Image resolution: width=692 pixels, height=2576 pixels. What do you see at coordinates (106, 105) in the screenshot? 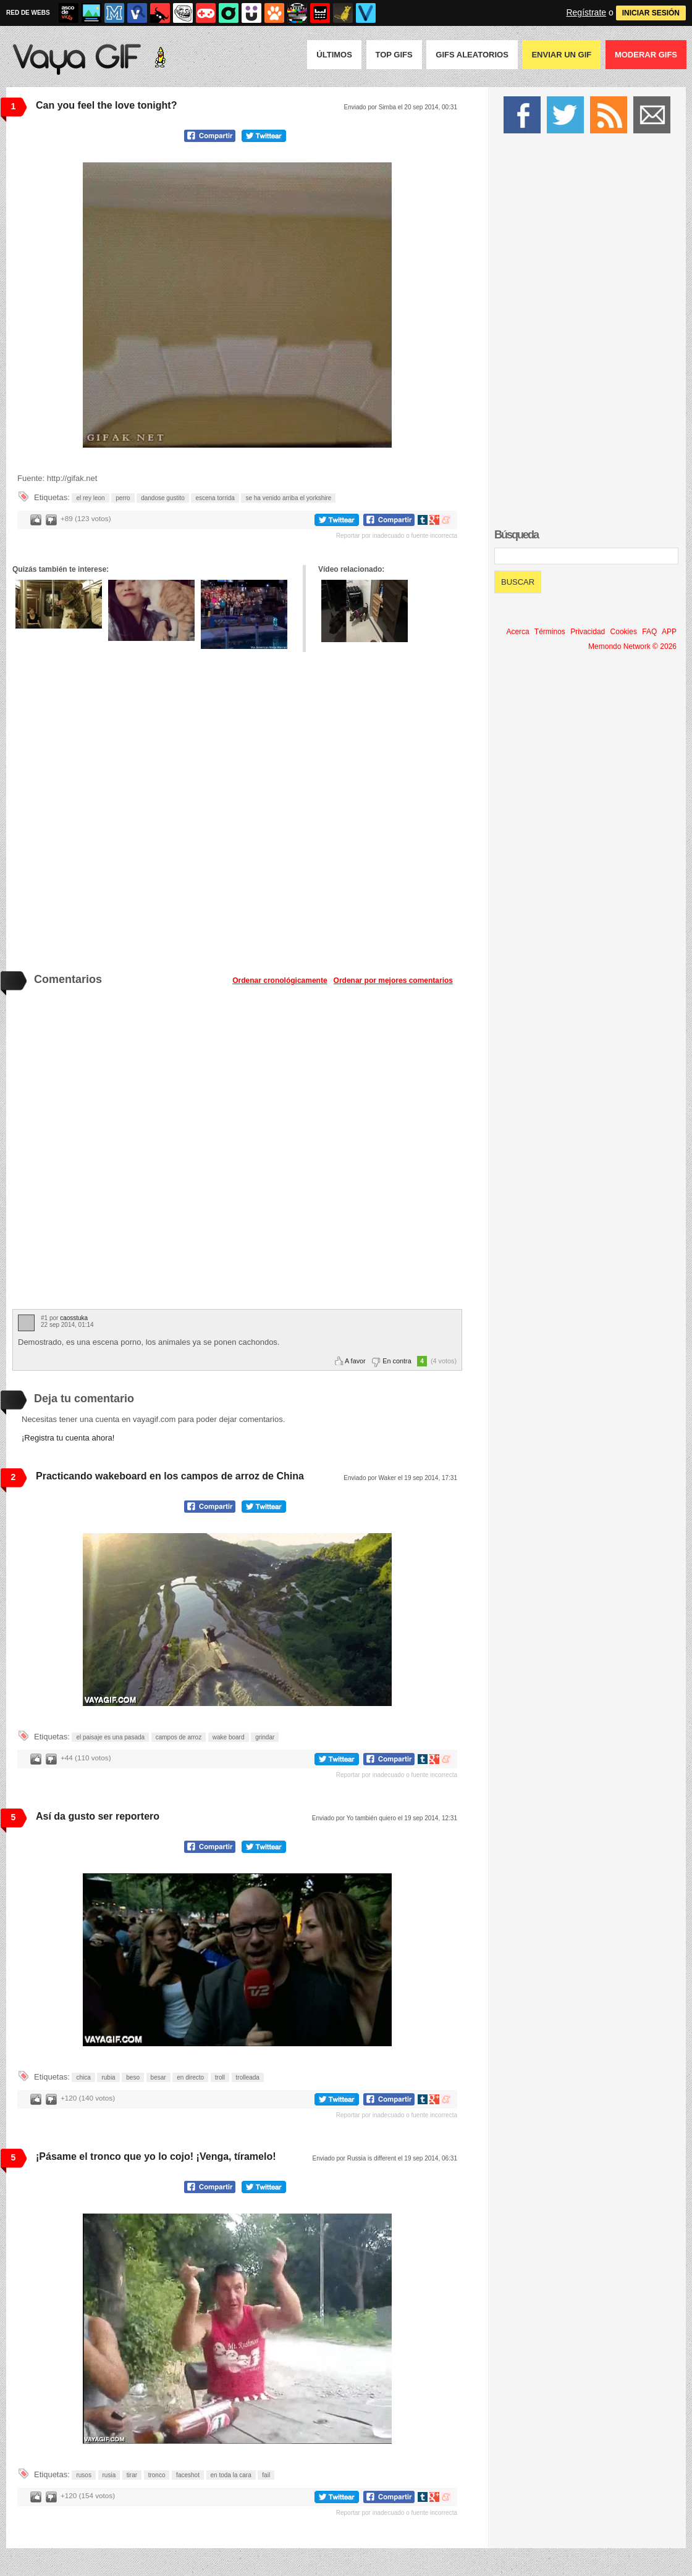
I see `Can you feel the love tonight?` at bounding box center [106, 105].